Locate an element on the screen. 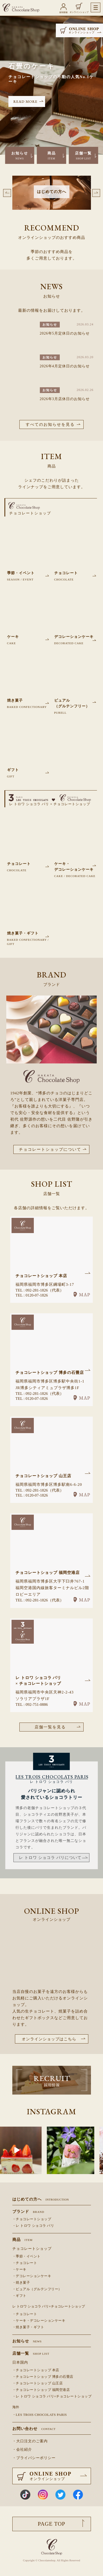 This screenshot has width=103, height=2576. すべてのお知らせを見る is located at coordinates (50, 424).